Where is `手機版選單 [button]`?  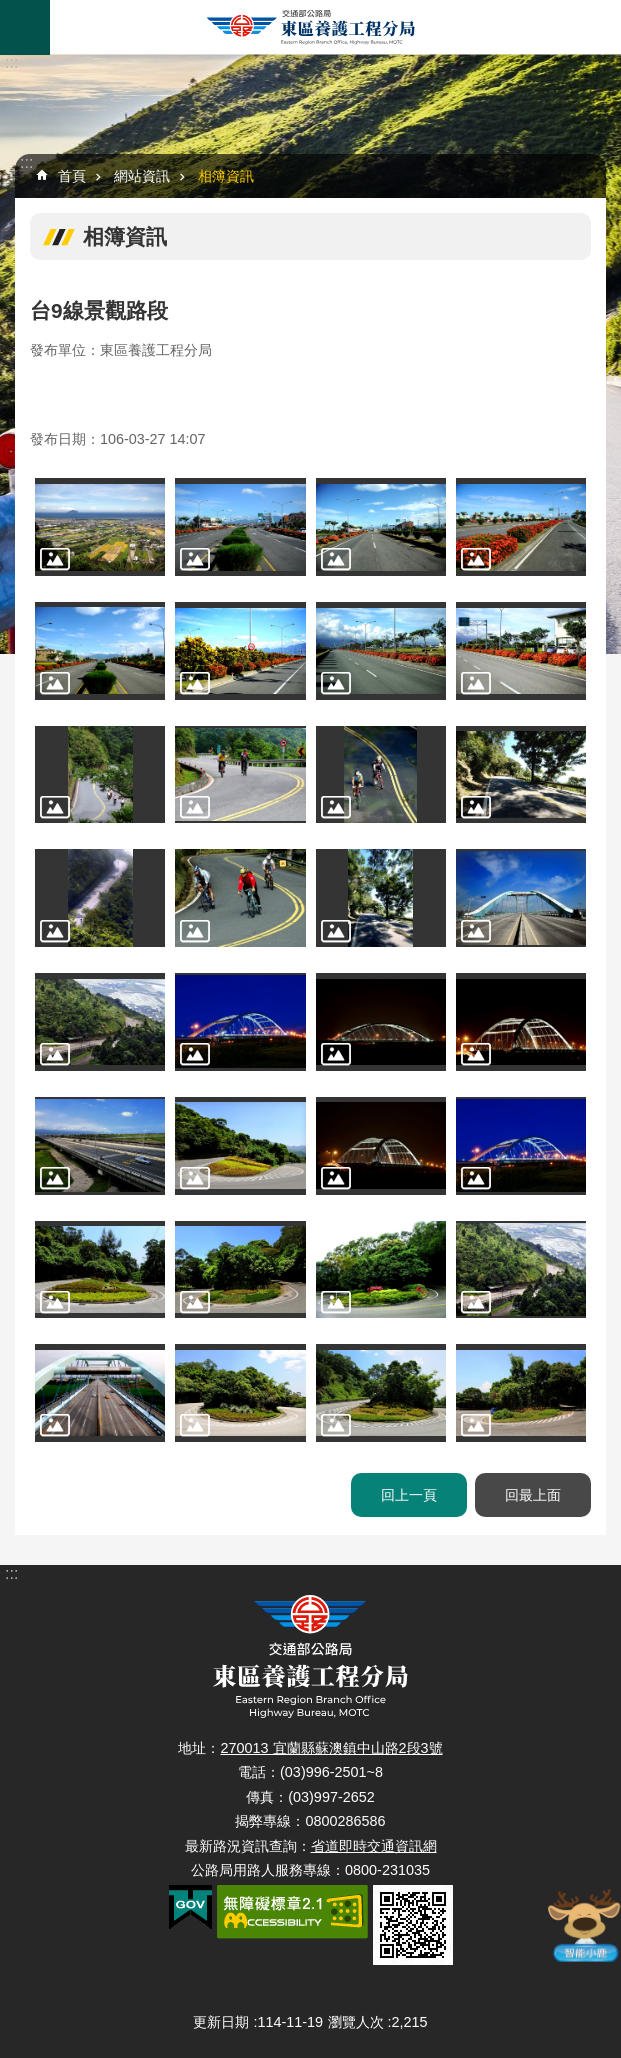 手機版選單 [button] is located at coordinates (25, 27).